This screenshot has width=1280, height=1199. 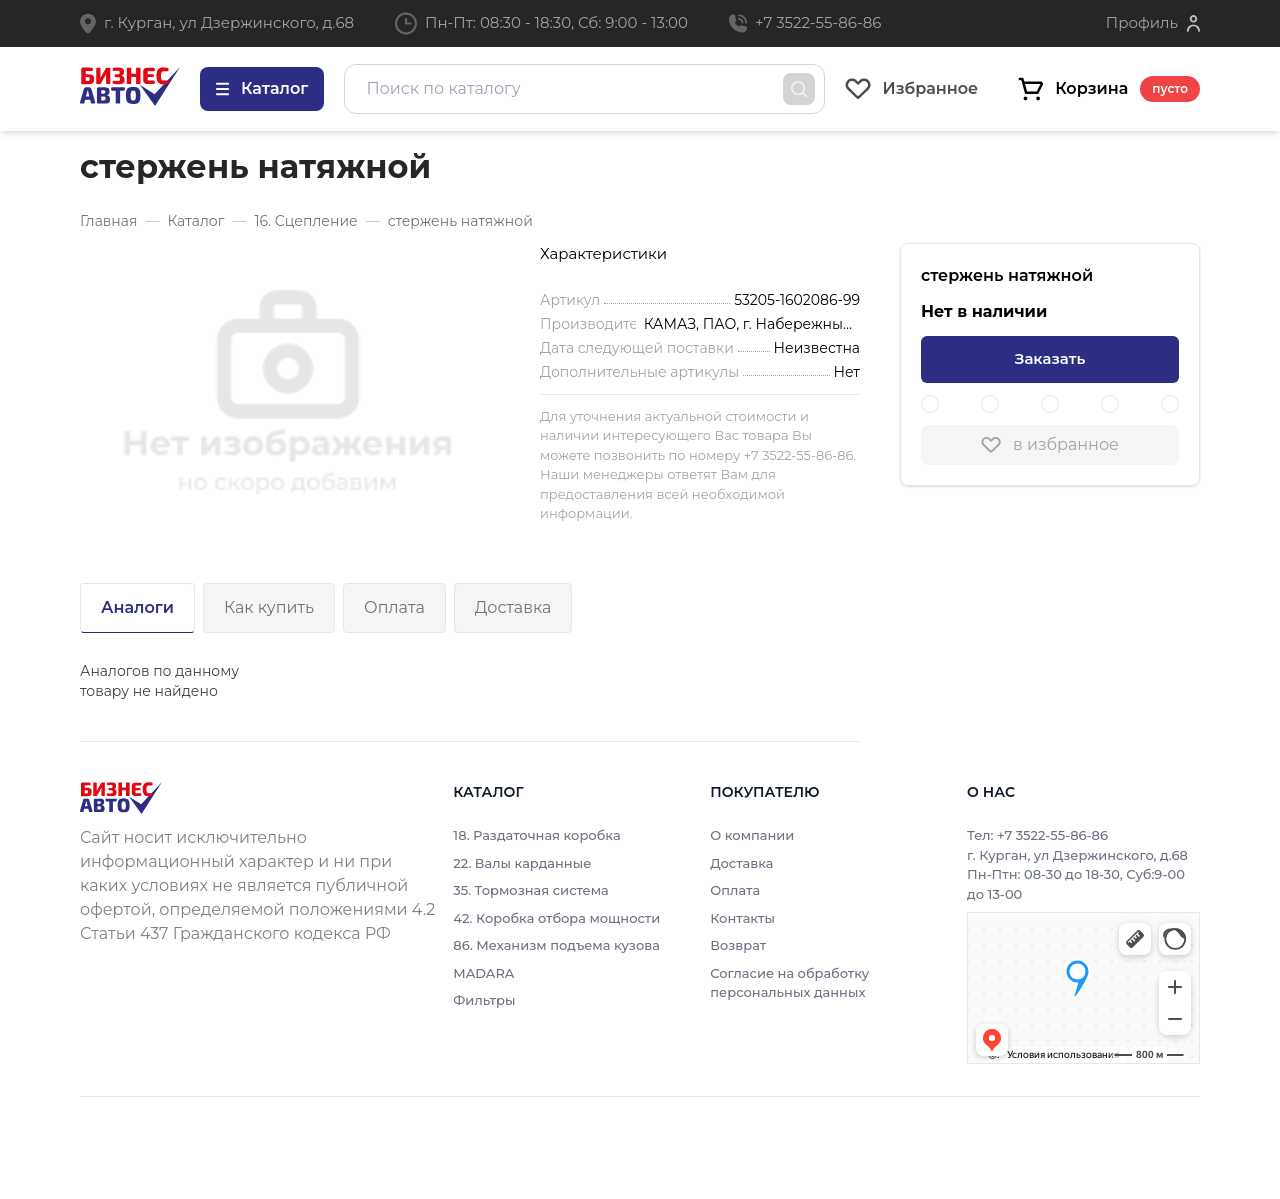 What do you see at coordinates (738, 945) in the screenshot?
I see `Возврат` at bounding box center [738, 945].